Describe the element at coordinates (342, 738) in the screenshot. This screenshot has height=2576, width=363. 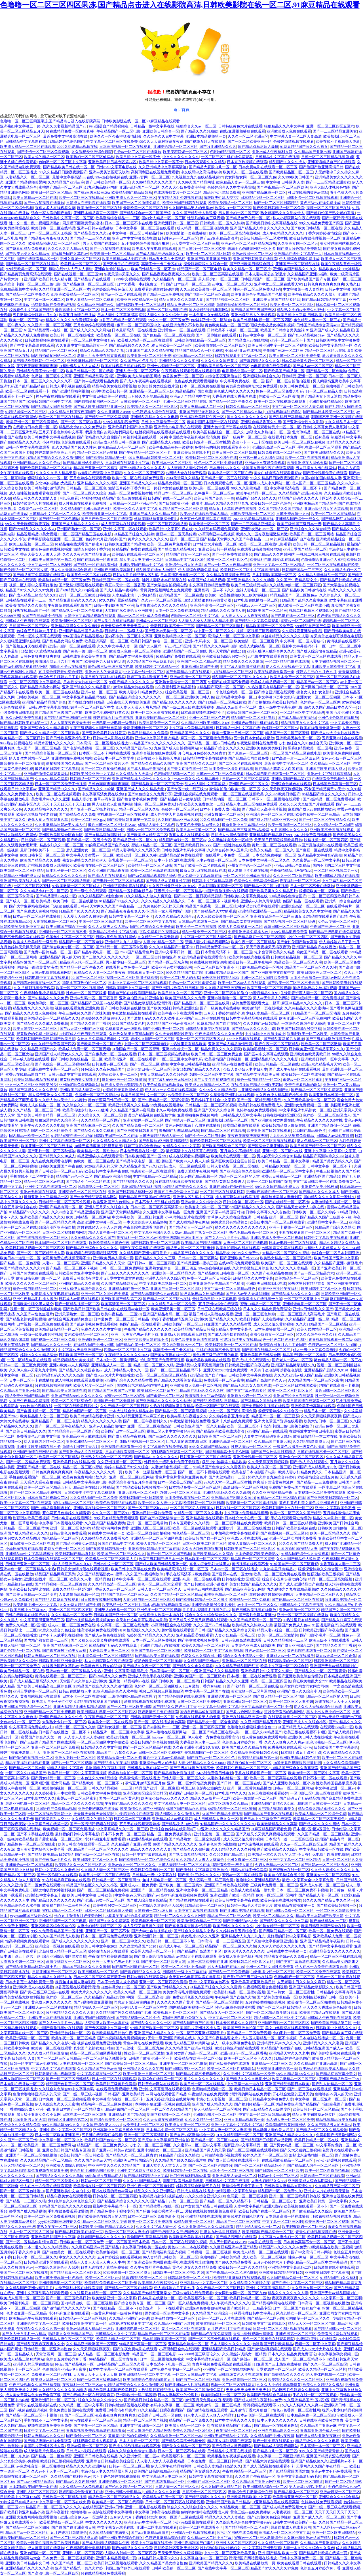
I see `五月亚洲av综合在线观看` at that location.